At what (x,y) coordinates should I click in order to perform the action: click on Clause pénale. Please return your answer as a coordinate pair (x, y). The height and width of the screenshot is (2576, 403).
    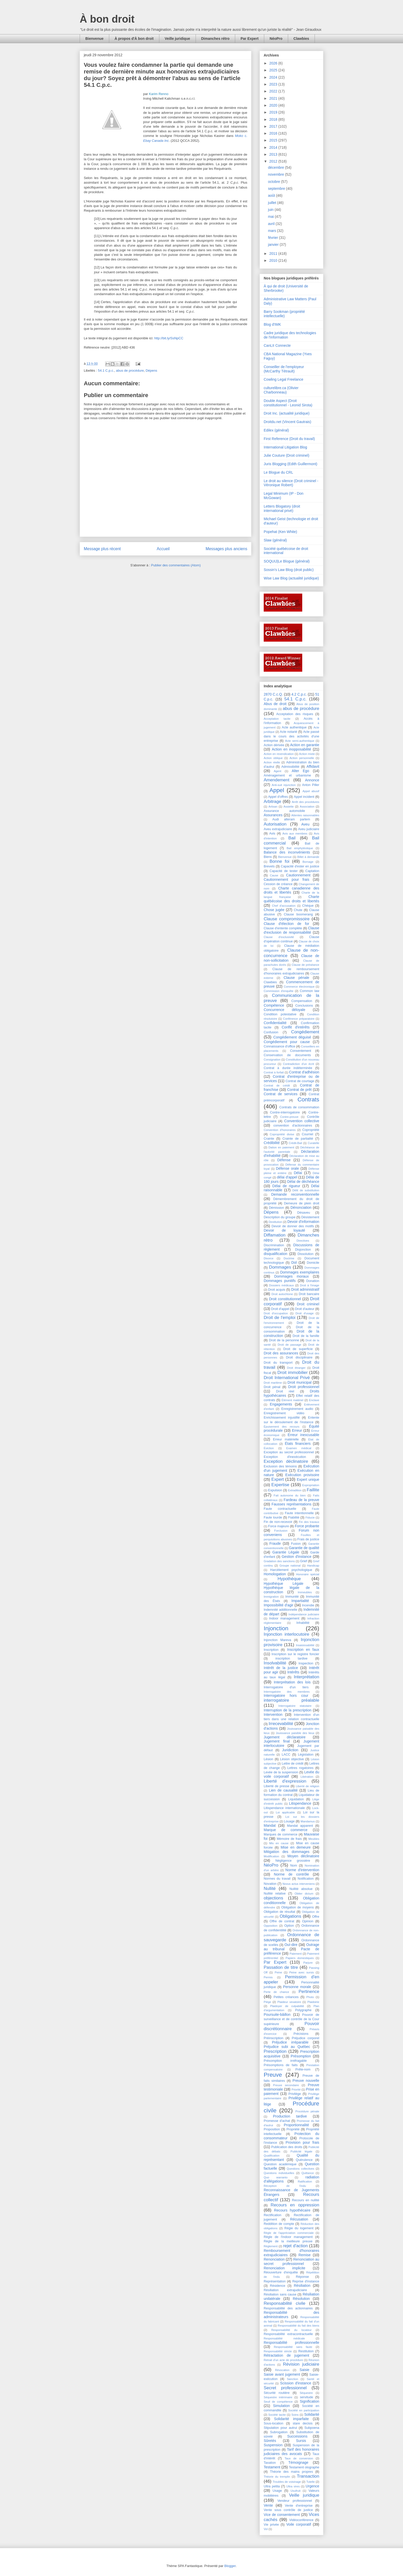
    Looking at the image, I should click on (296, 978).